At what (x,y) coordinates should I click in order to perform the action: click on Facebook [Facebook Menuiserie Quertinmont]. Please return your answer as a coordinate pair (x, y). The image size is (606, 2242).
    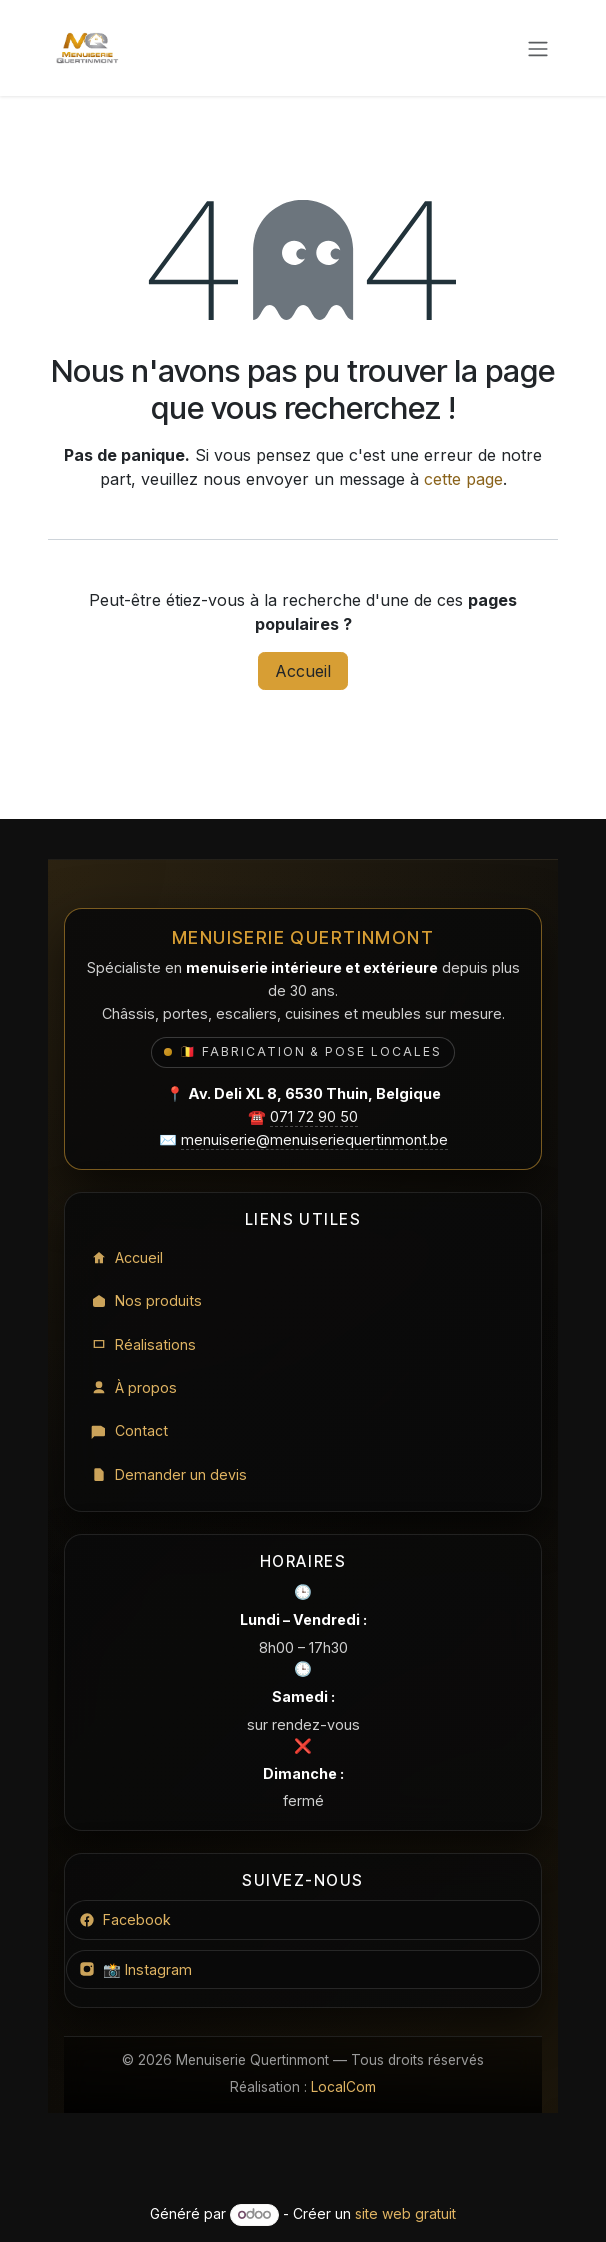
    Looking at the image, I should click on (125, 1919).